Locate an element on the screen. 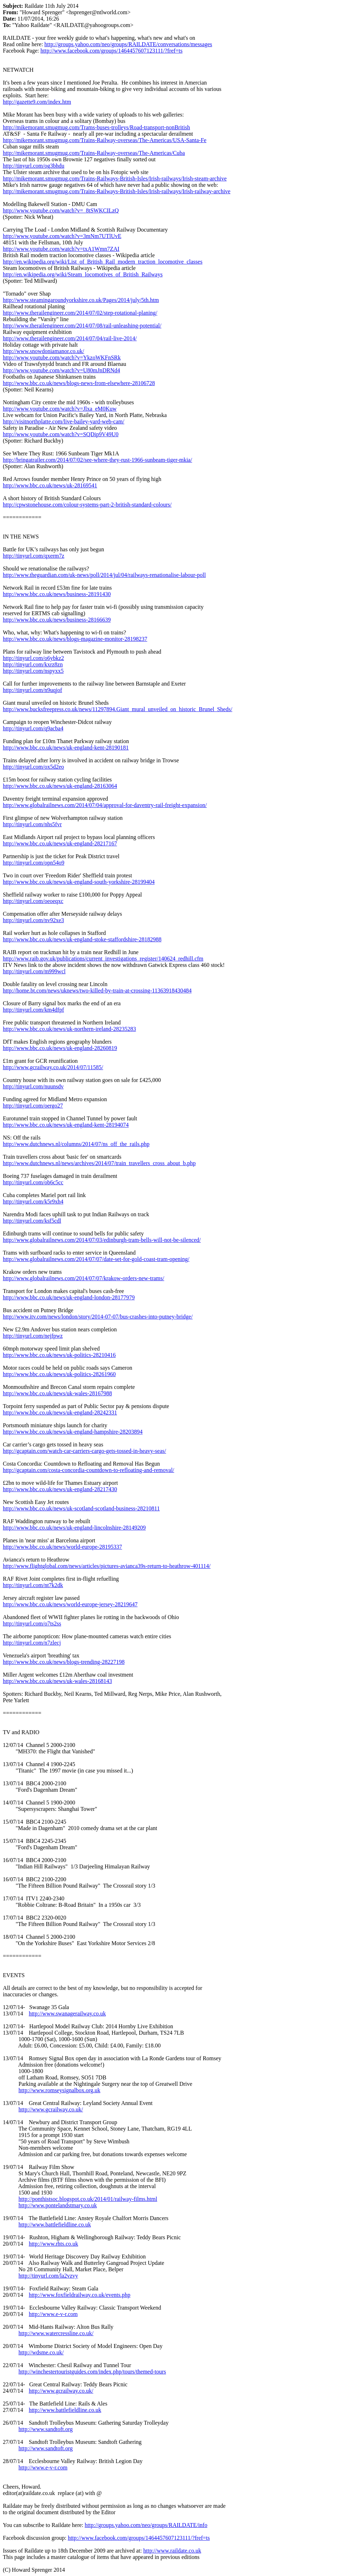 This screenshot has width=364, height=2576. http://www.bbc.co.uk/news/blogs-news-from-elsewhere-28106728 is located at coordinates (79, 383).